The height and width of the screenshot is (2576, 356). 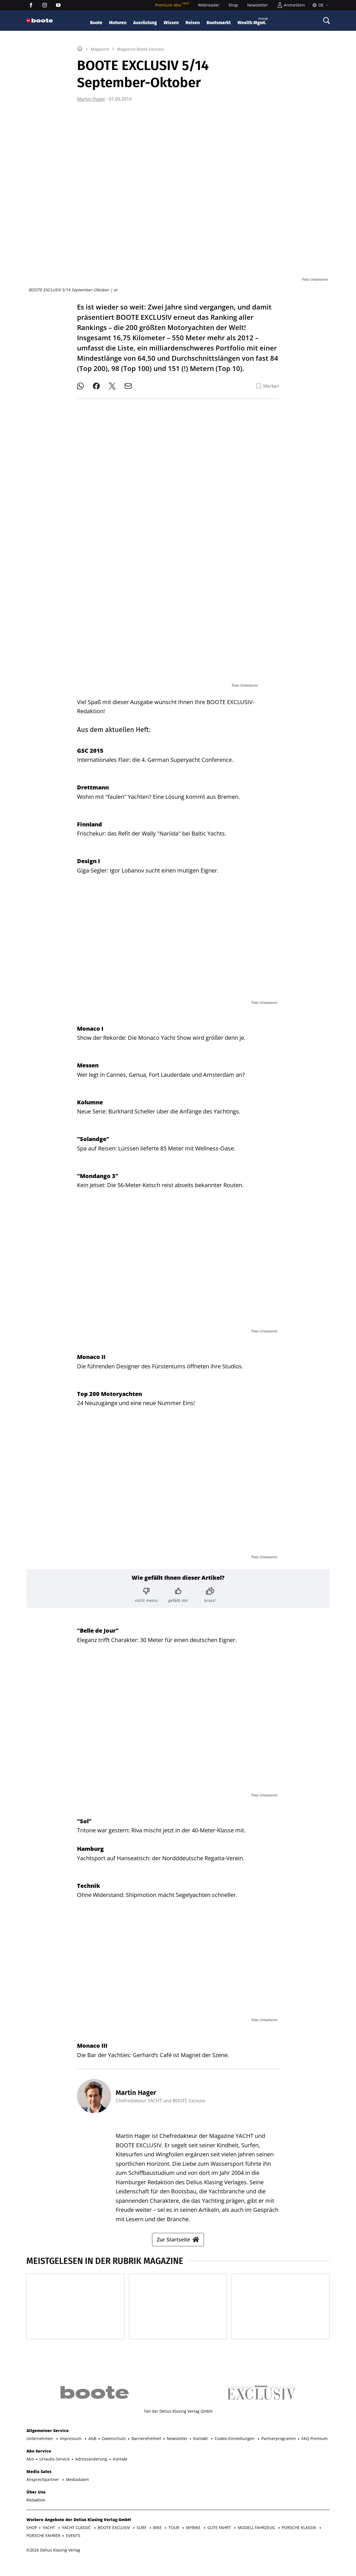 What do you see at coordinates (178, 1590) in the screenshot?
I see `[Bewertung: gefällt mir]` at bounding box center [178, 1590].